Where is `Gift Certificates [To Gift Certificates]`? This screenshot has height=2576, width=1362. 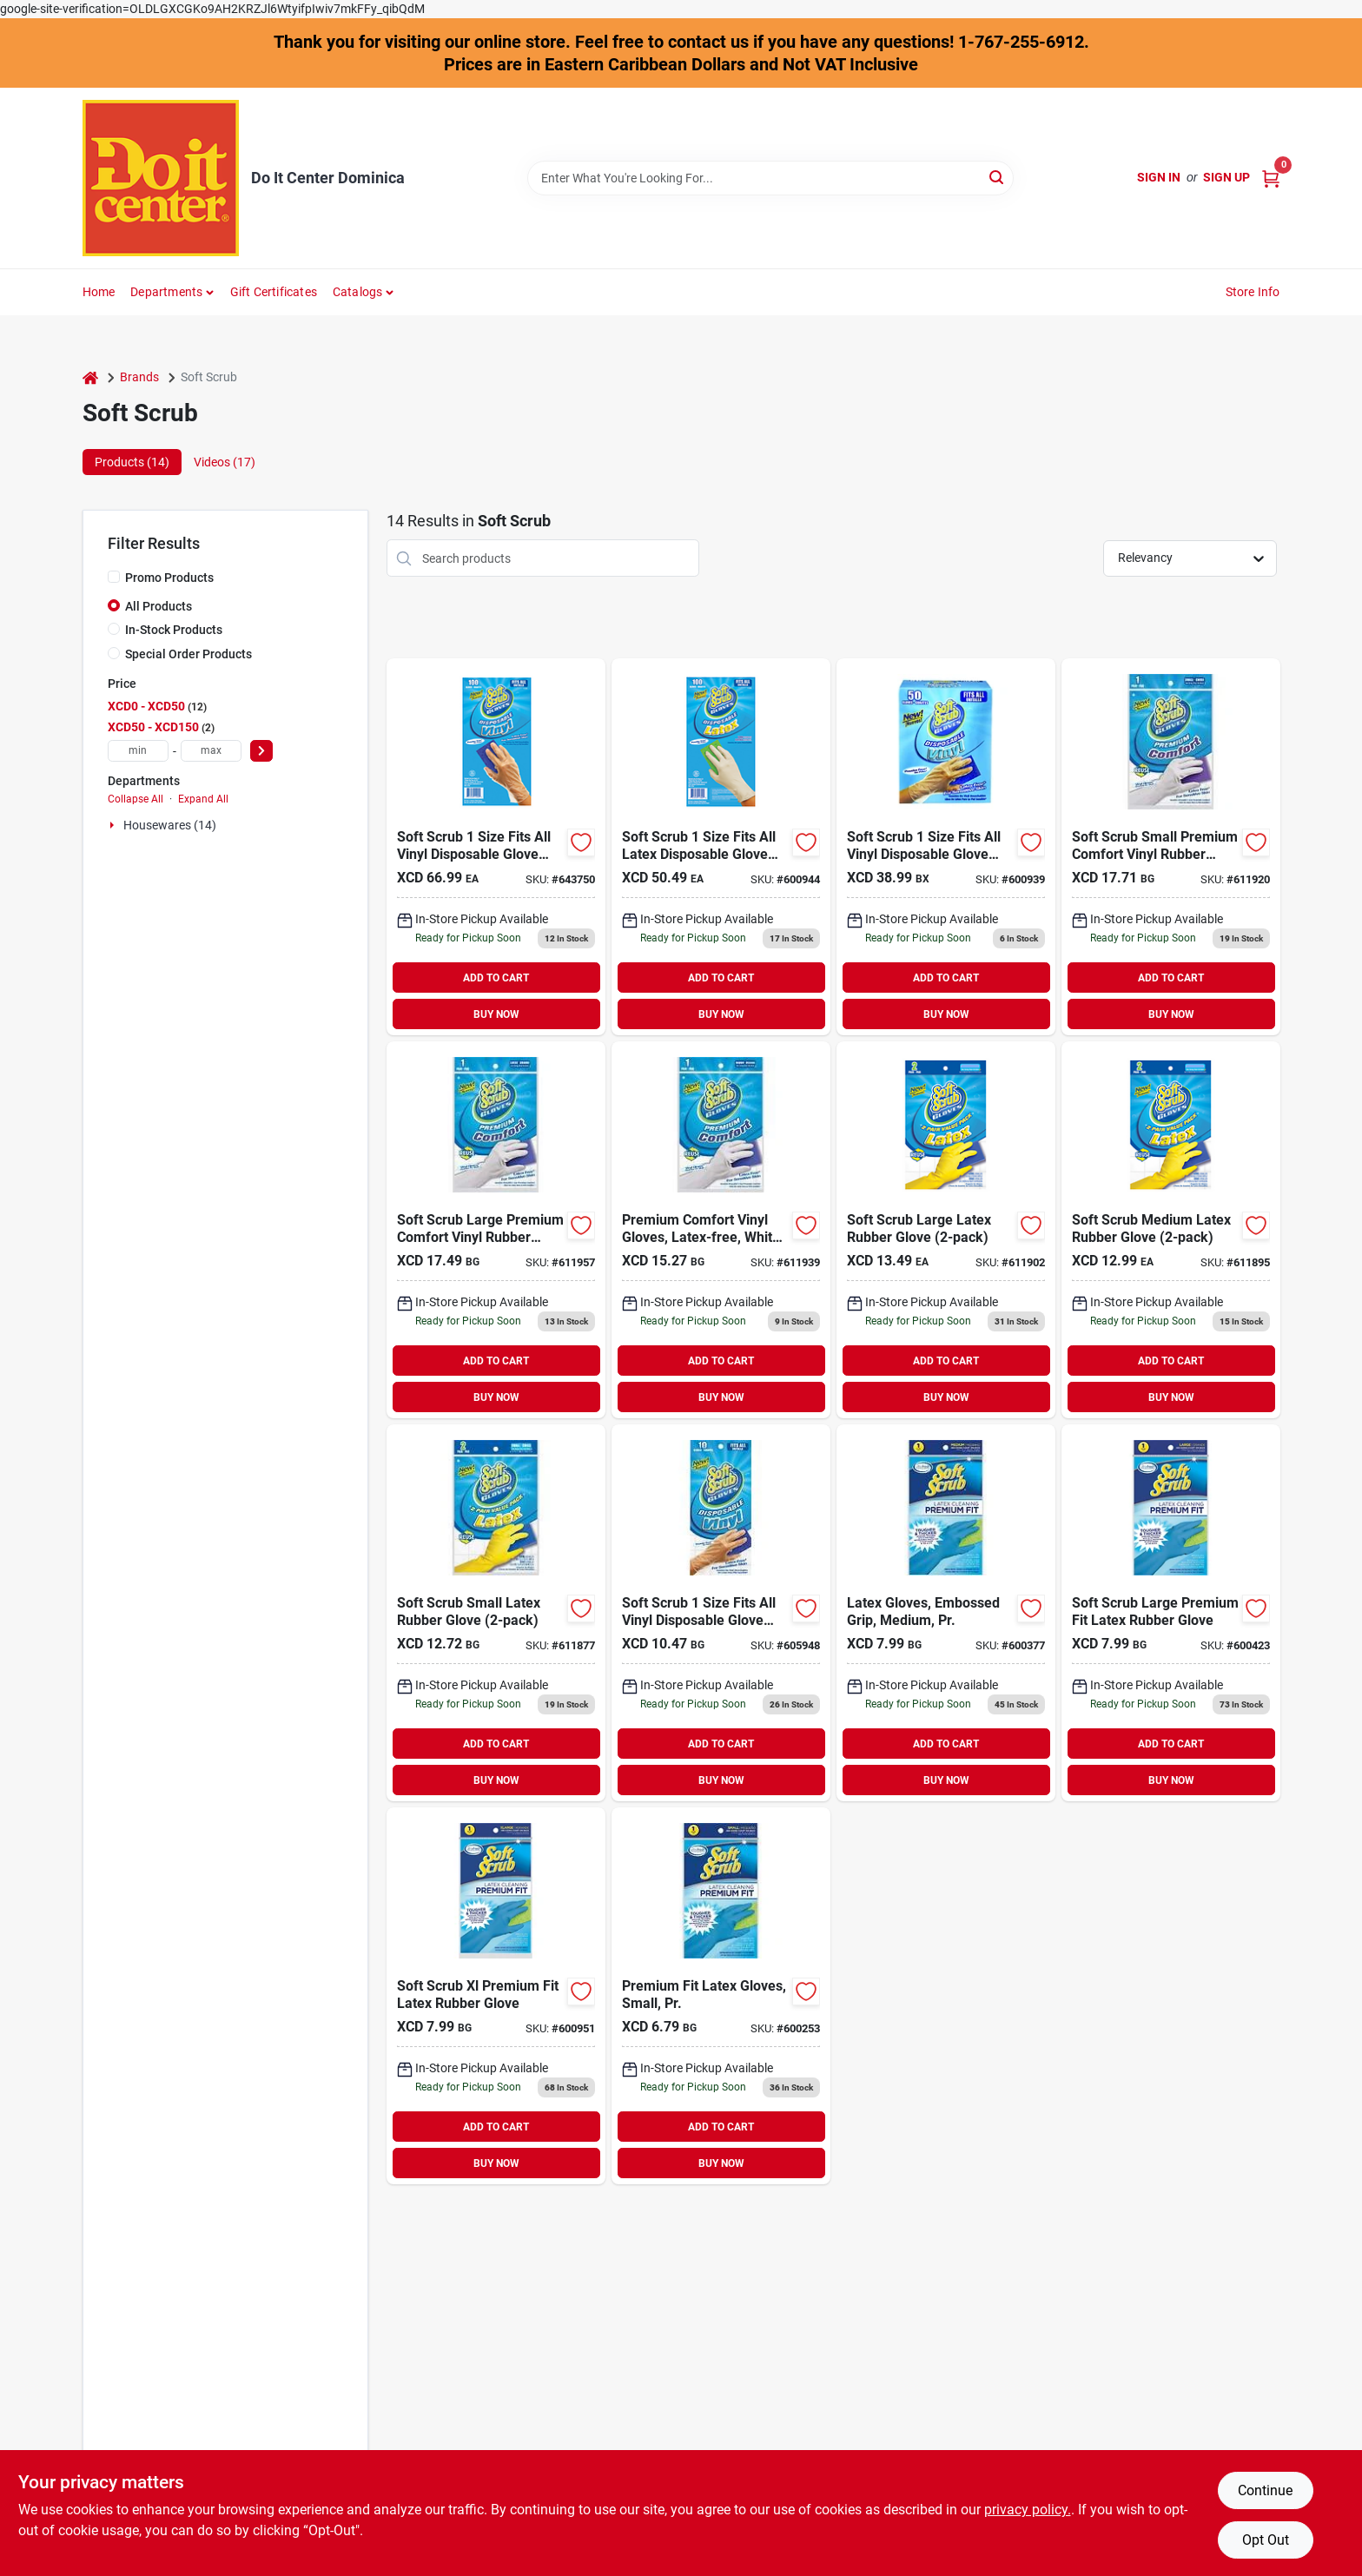 Gift Certificates [To Gift Certificates] is located at coordinates (273, 292).